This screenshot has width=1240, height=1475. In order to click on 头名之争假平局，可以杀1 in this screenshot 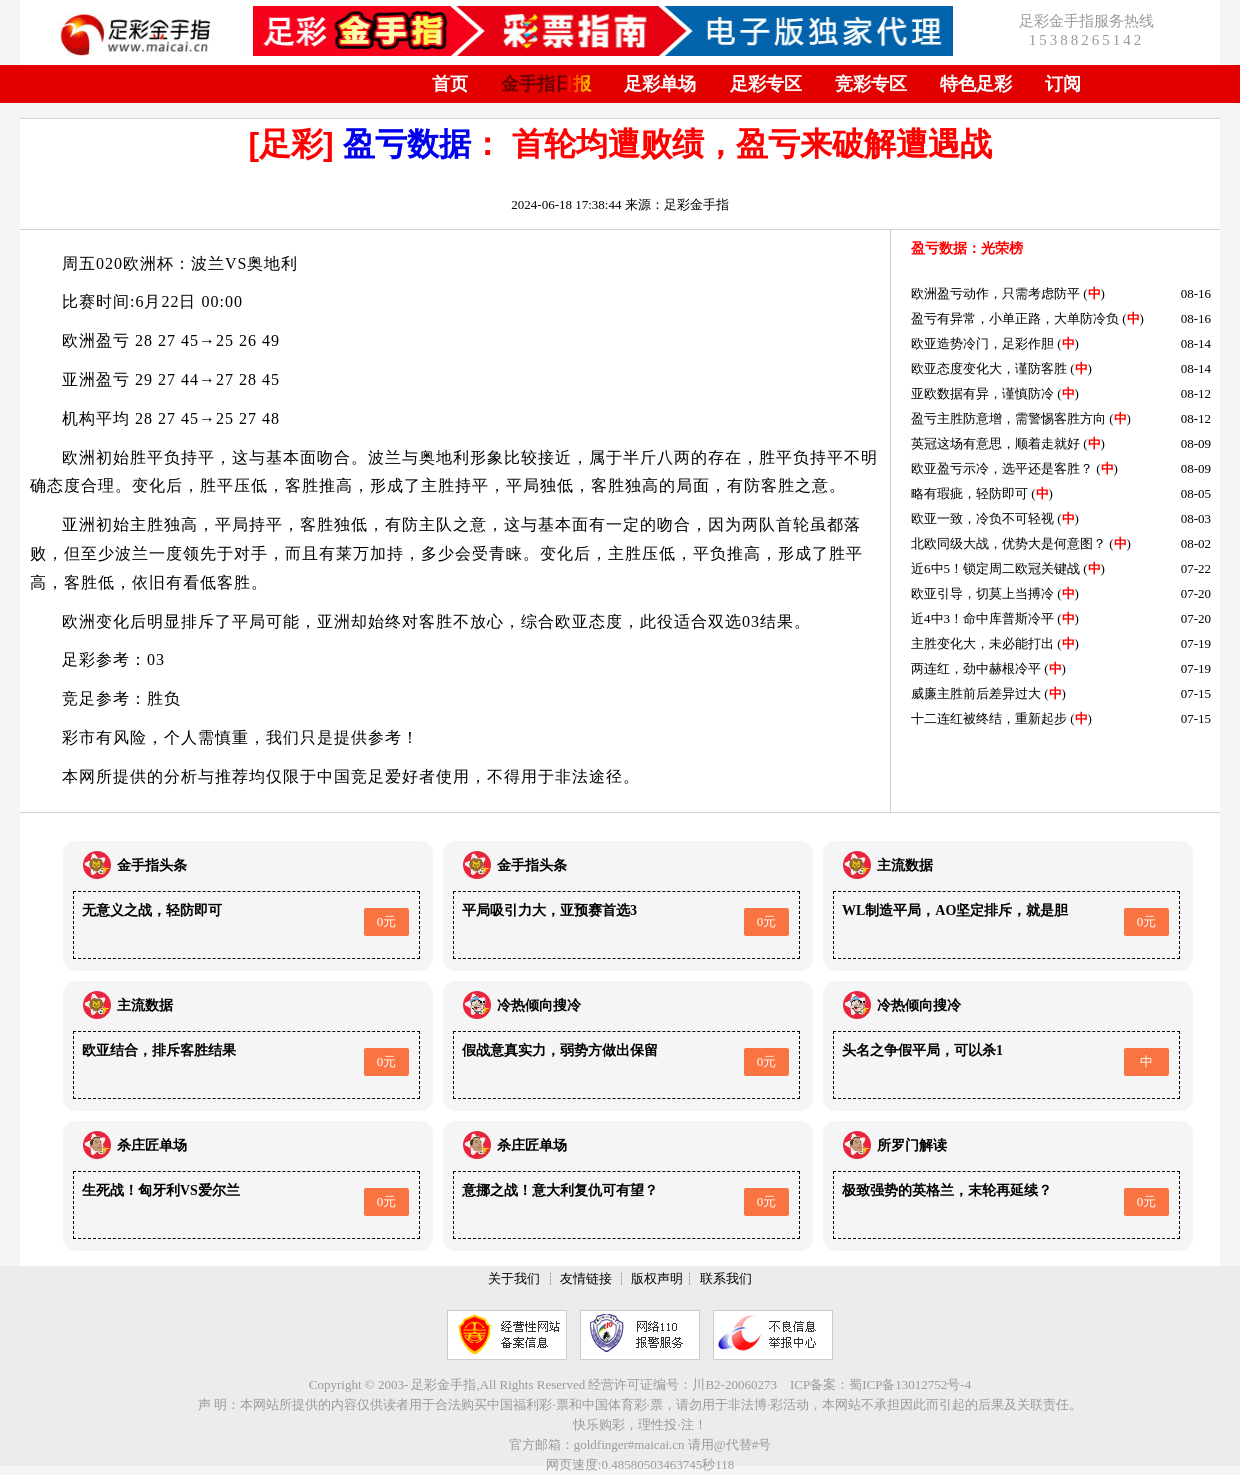, I will do `click(922, 1050)`.